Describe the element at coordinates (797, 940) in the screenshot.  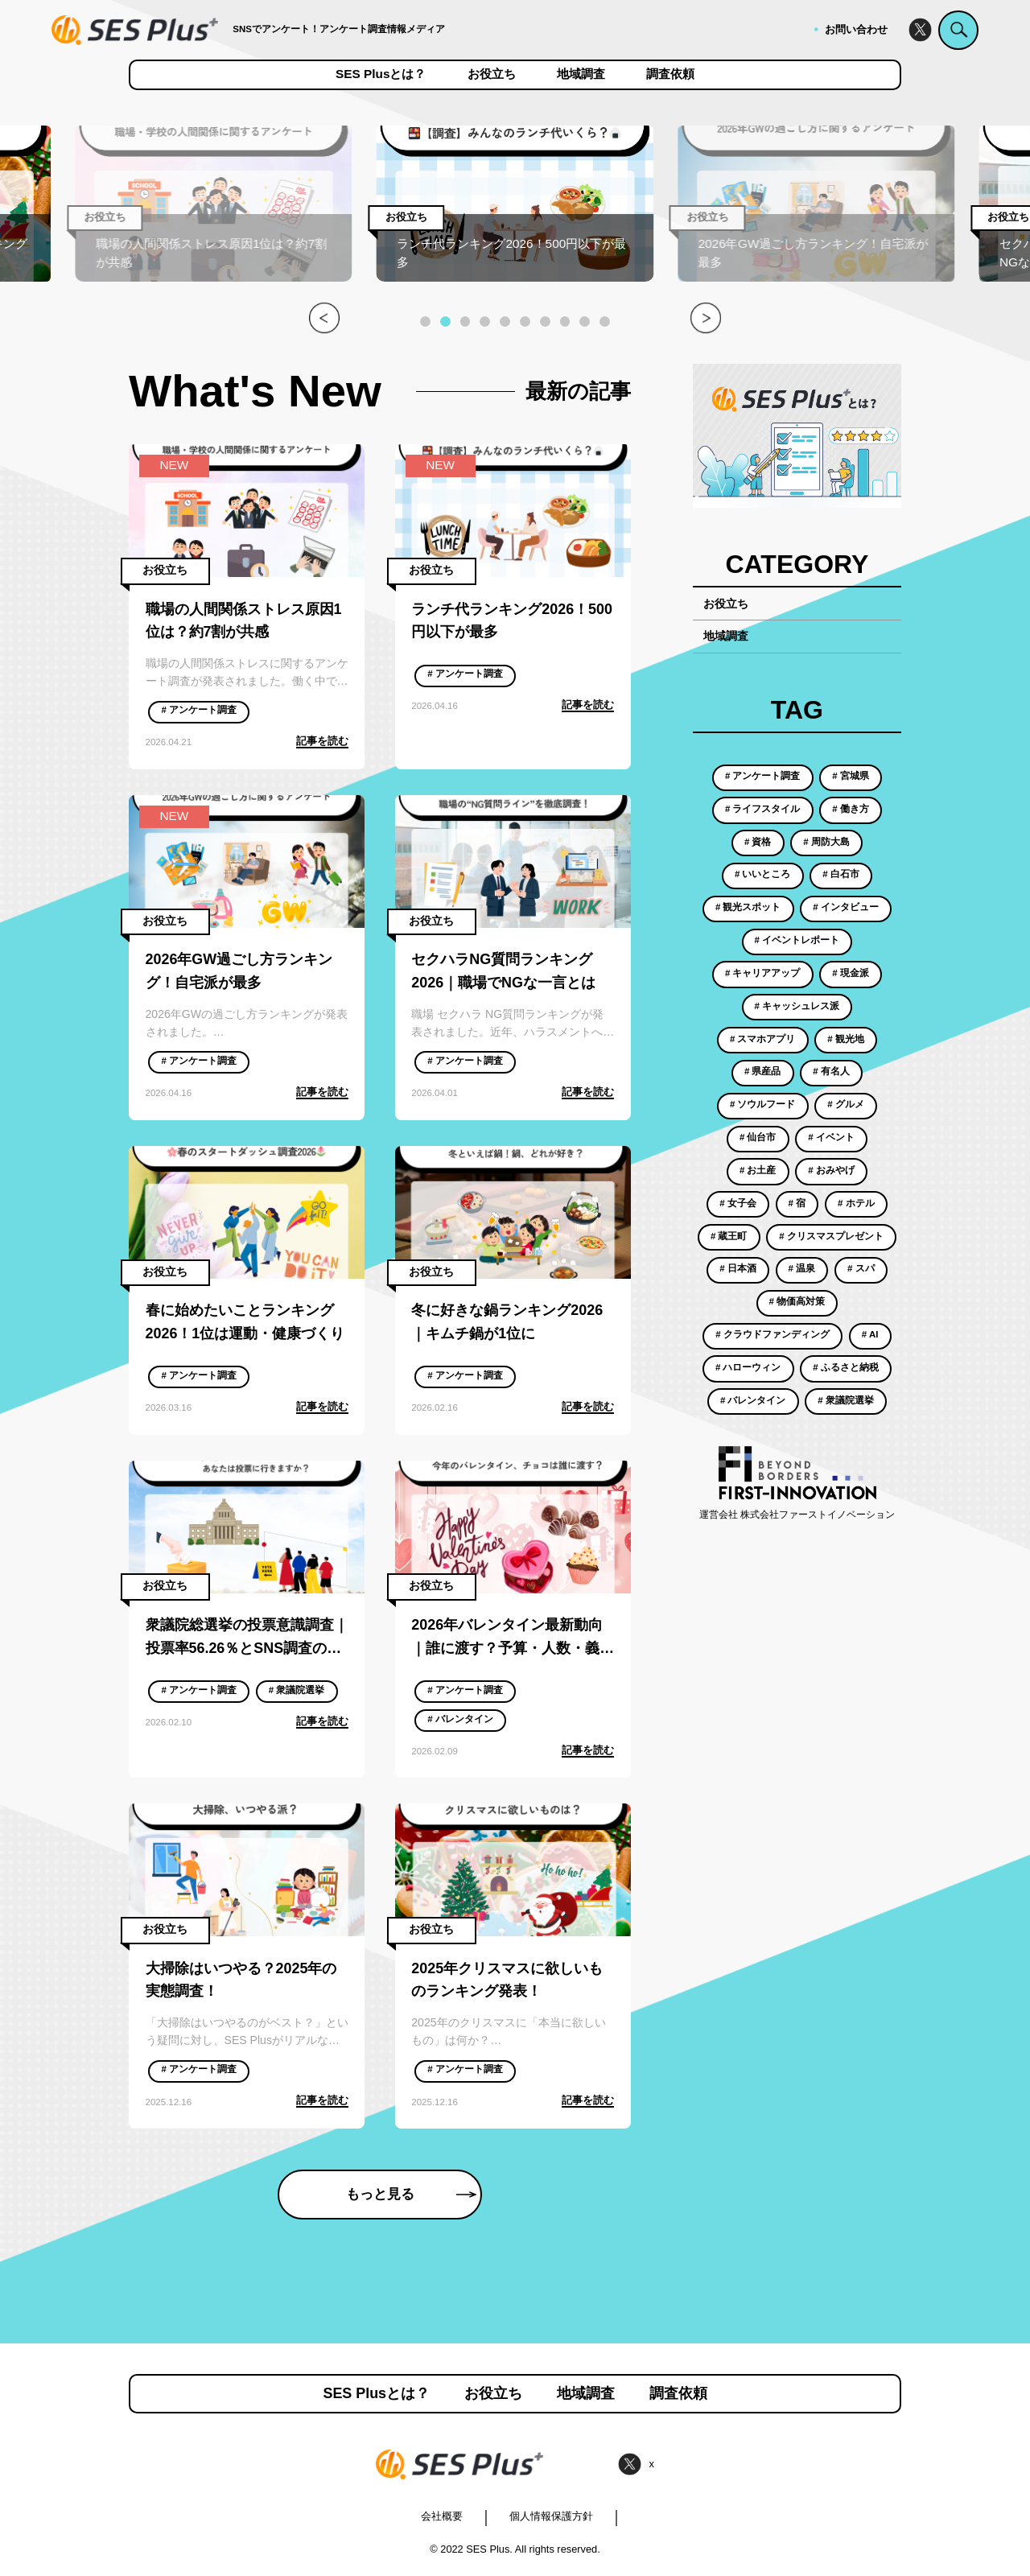
I see `# イベントレポート` at that location.